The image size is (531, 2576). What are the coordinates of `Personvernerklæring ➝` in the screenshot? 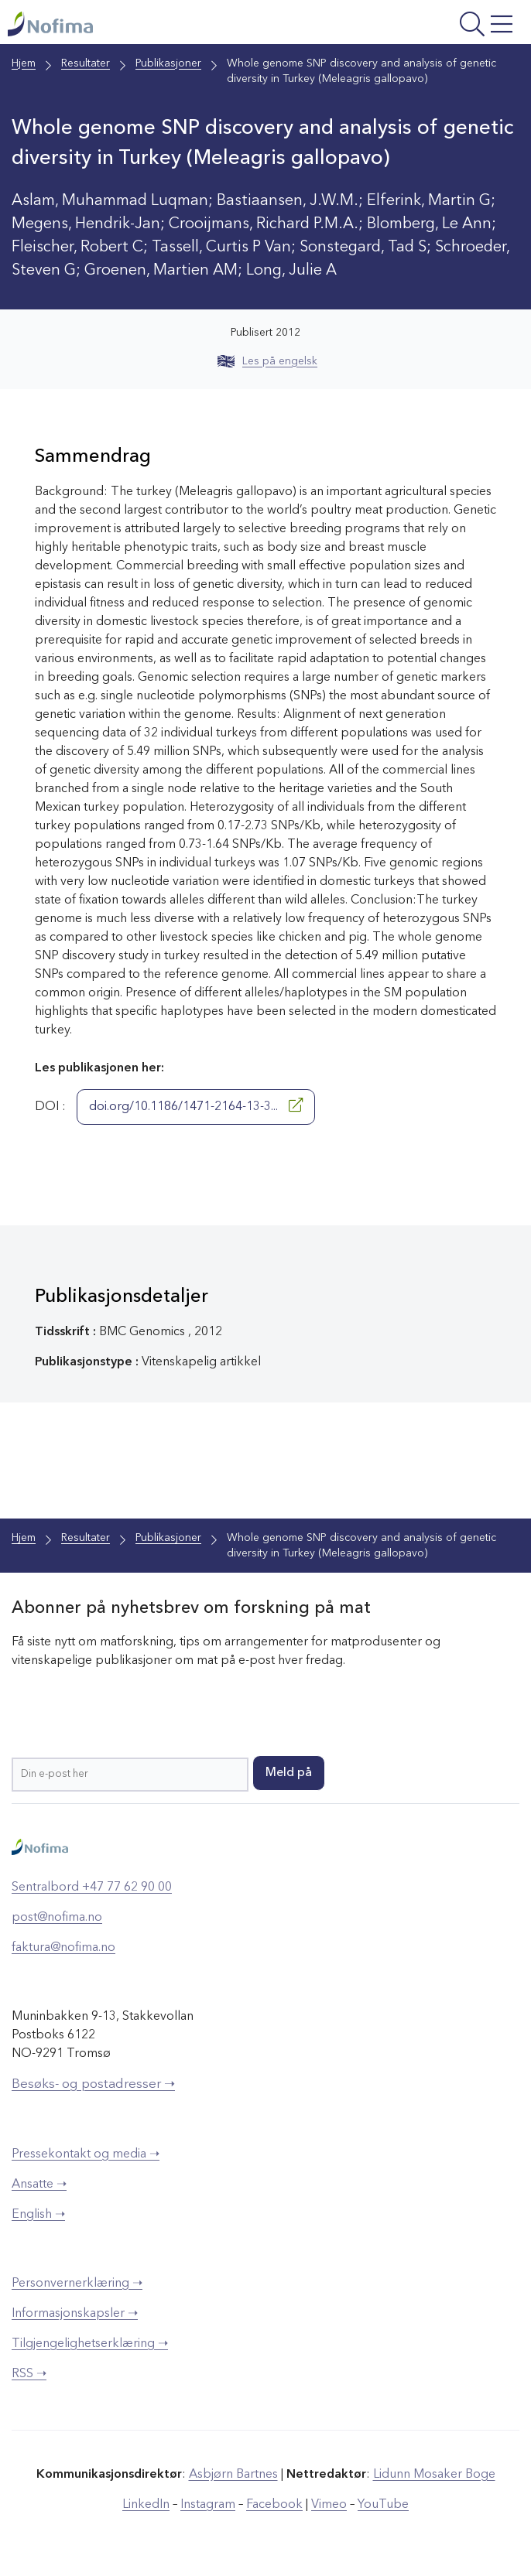 It's located at (77, 2283).